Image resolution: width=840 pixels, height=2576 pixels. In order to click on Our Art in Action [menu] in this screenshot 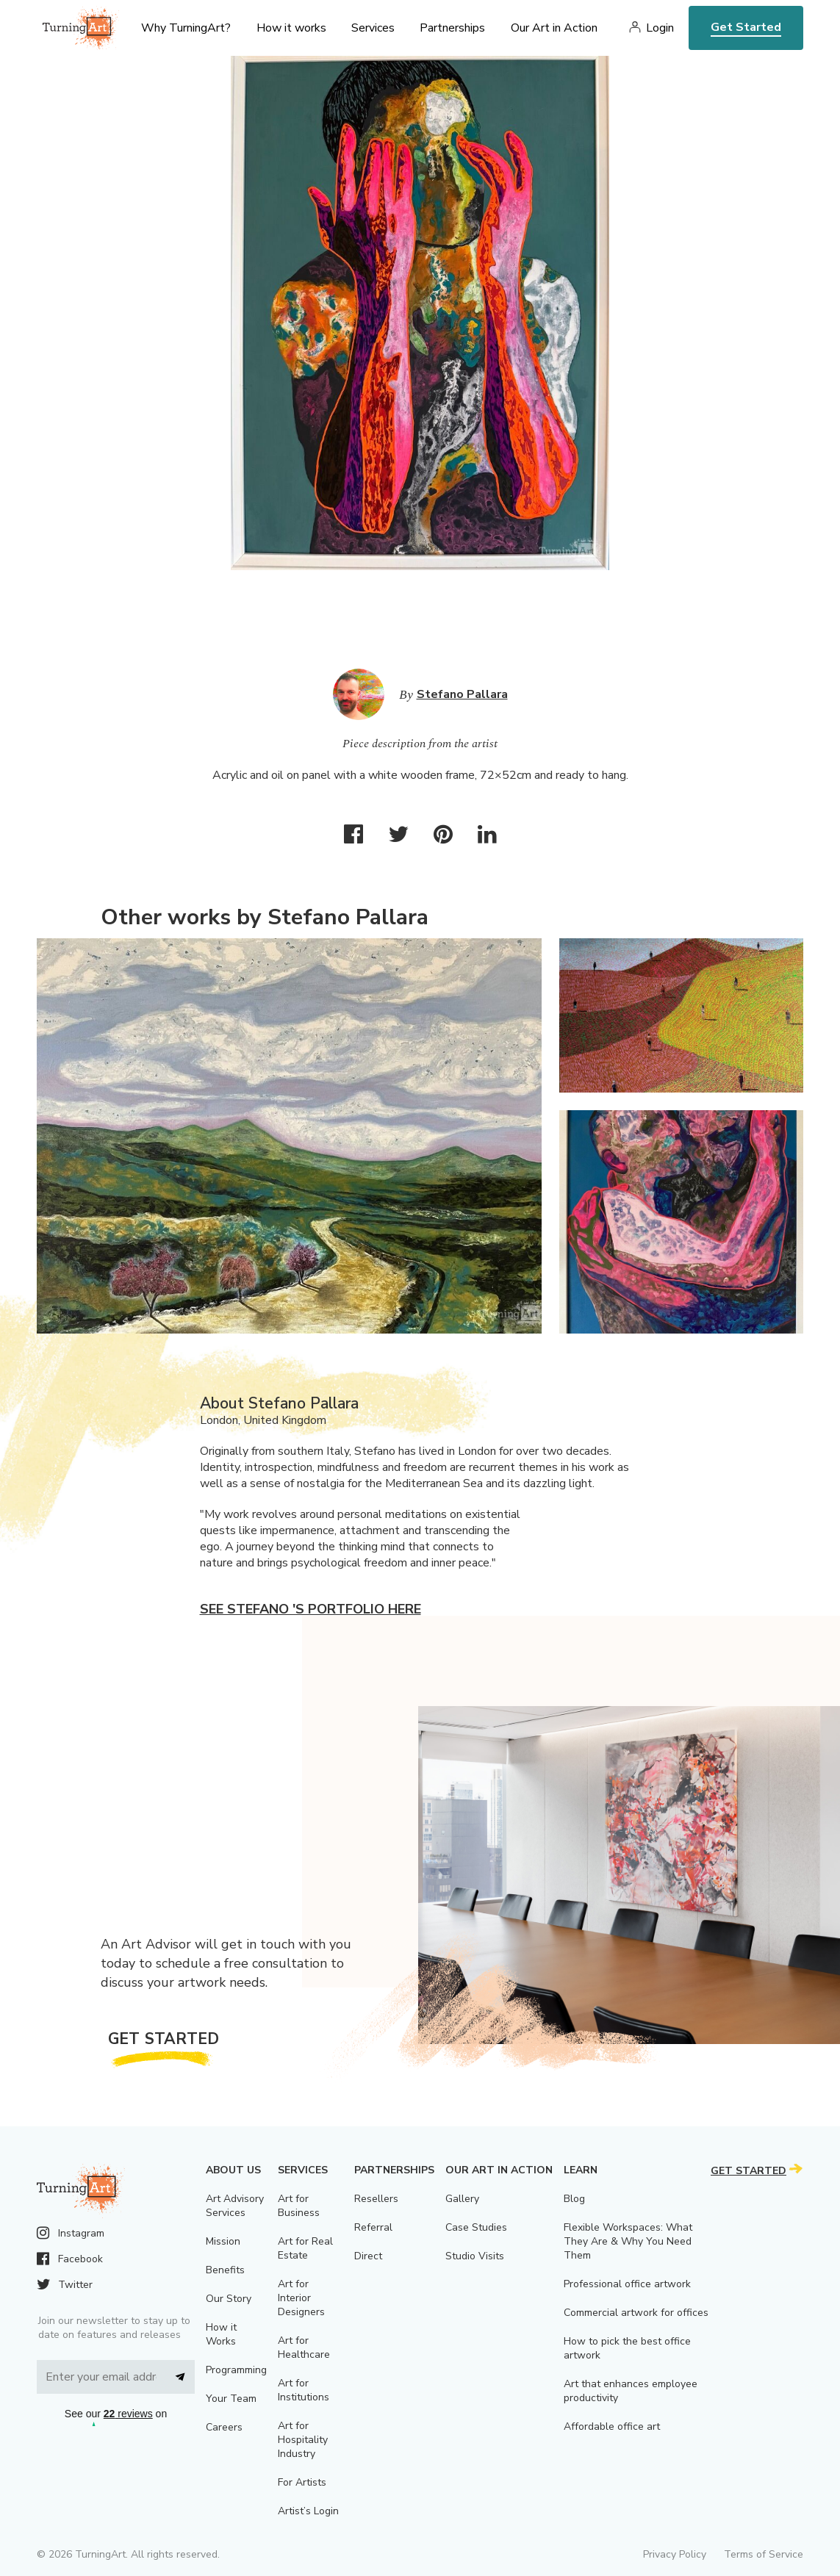, I will do `click(554, 28)`.